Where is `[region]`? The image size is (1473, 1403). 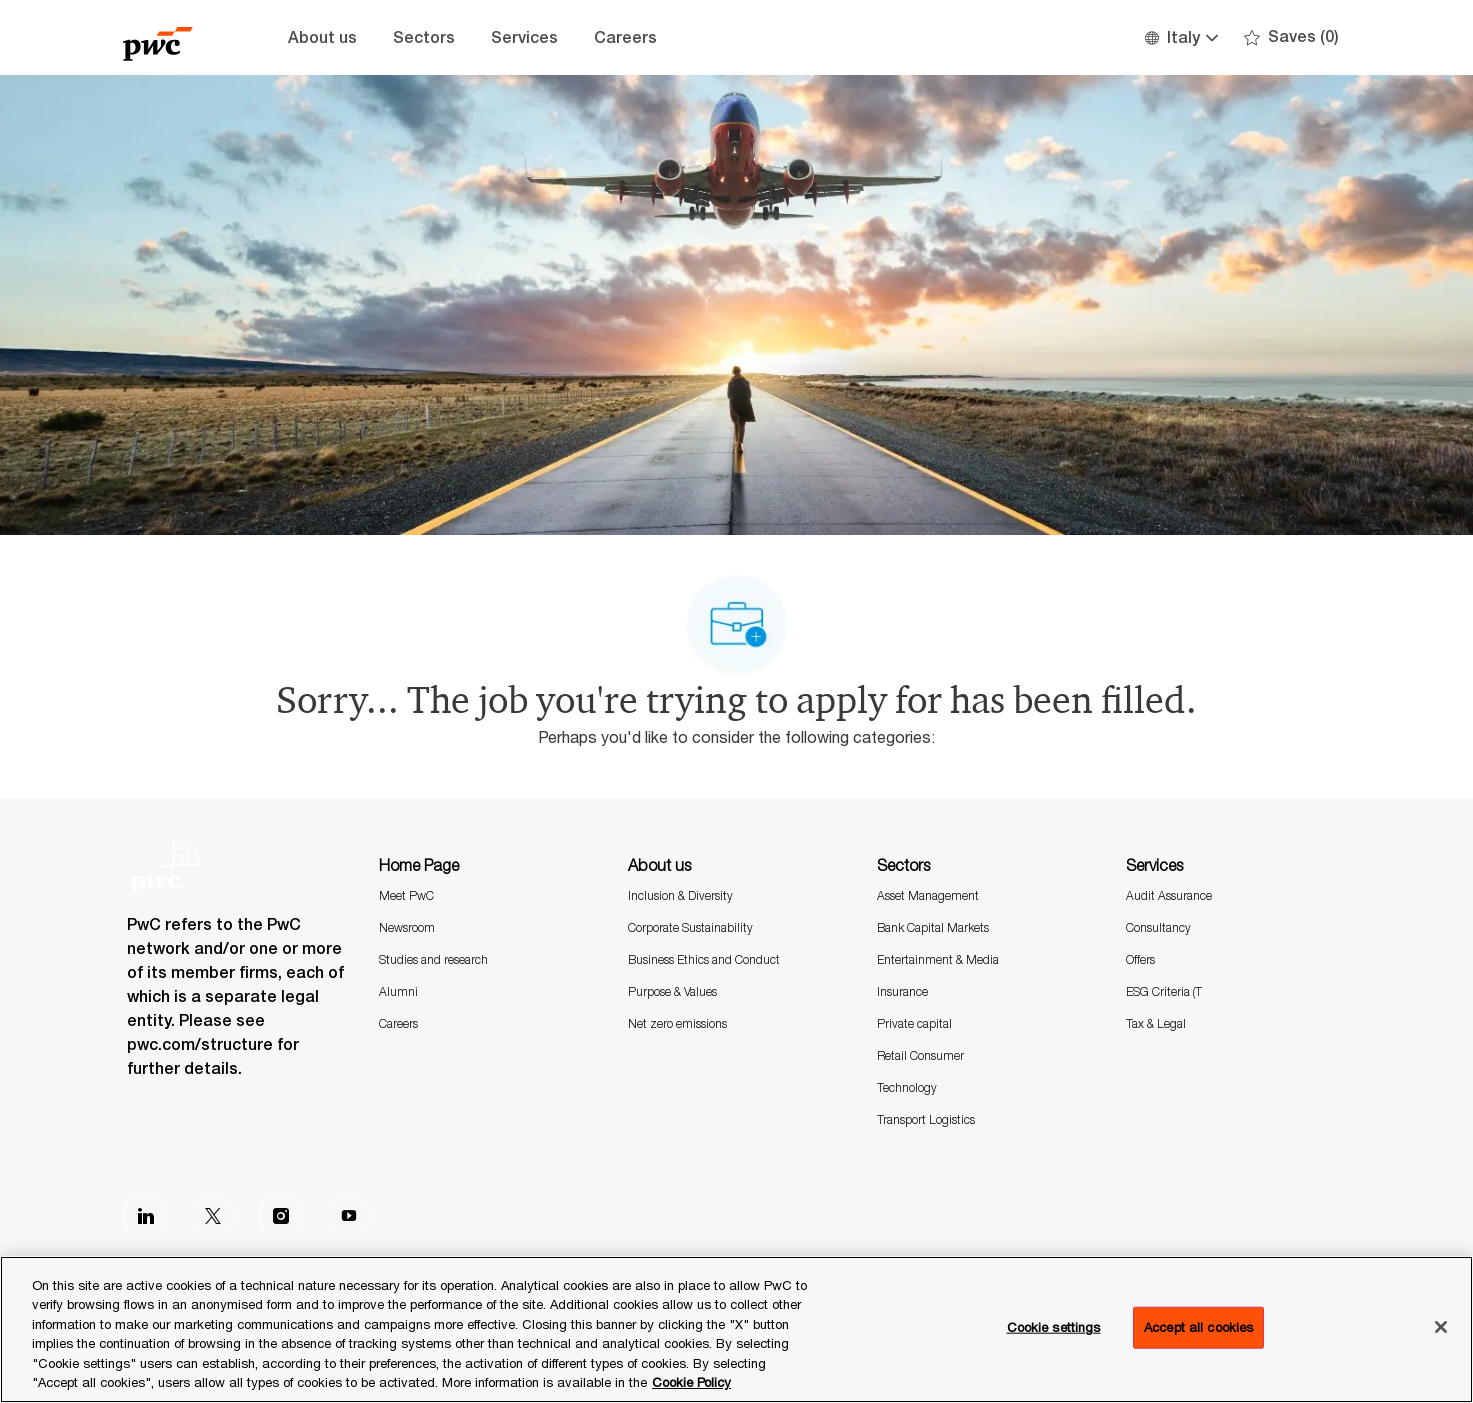 [region] is located at coordinates (736, 1329).